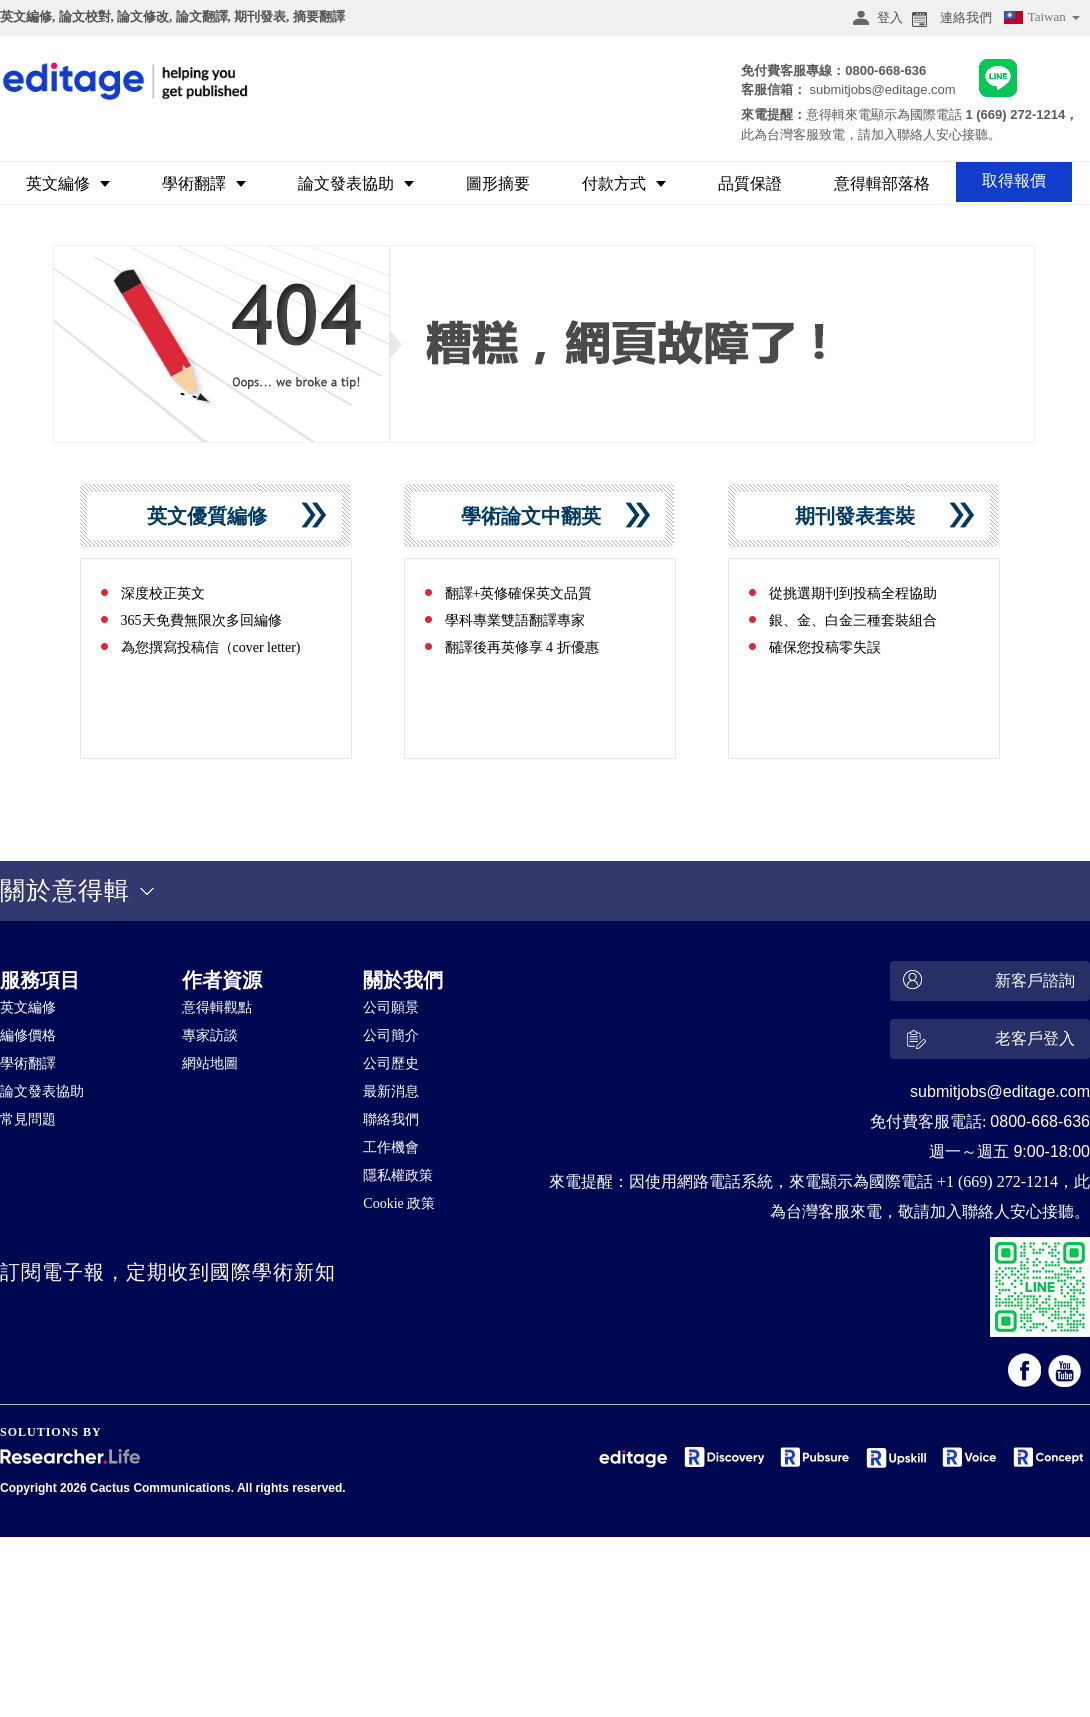  Describe the element at coordinates (1014, 180) in the screenshot. I see `取得報價` at that location.